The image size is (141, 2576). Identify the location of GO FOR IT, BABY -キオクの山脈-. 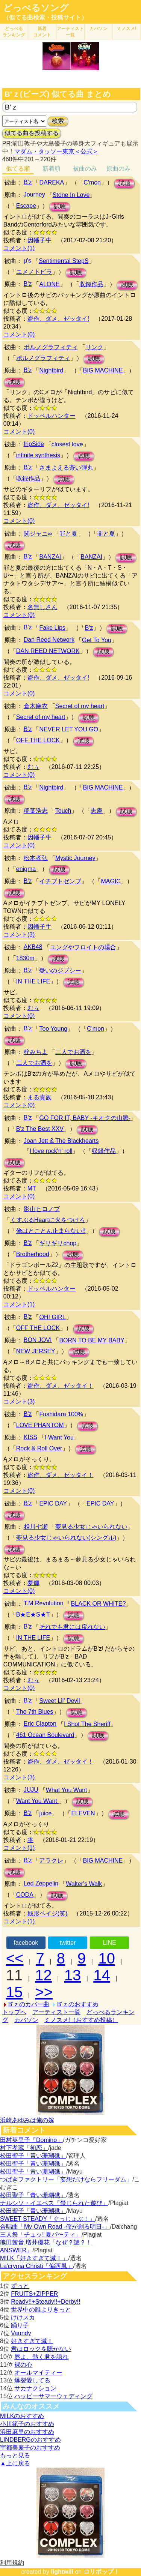
(84, 1118).